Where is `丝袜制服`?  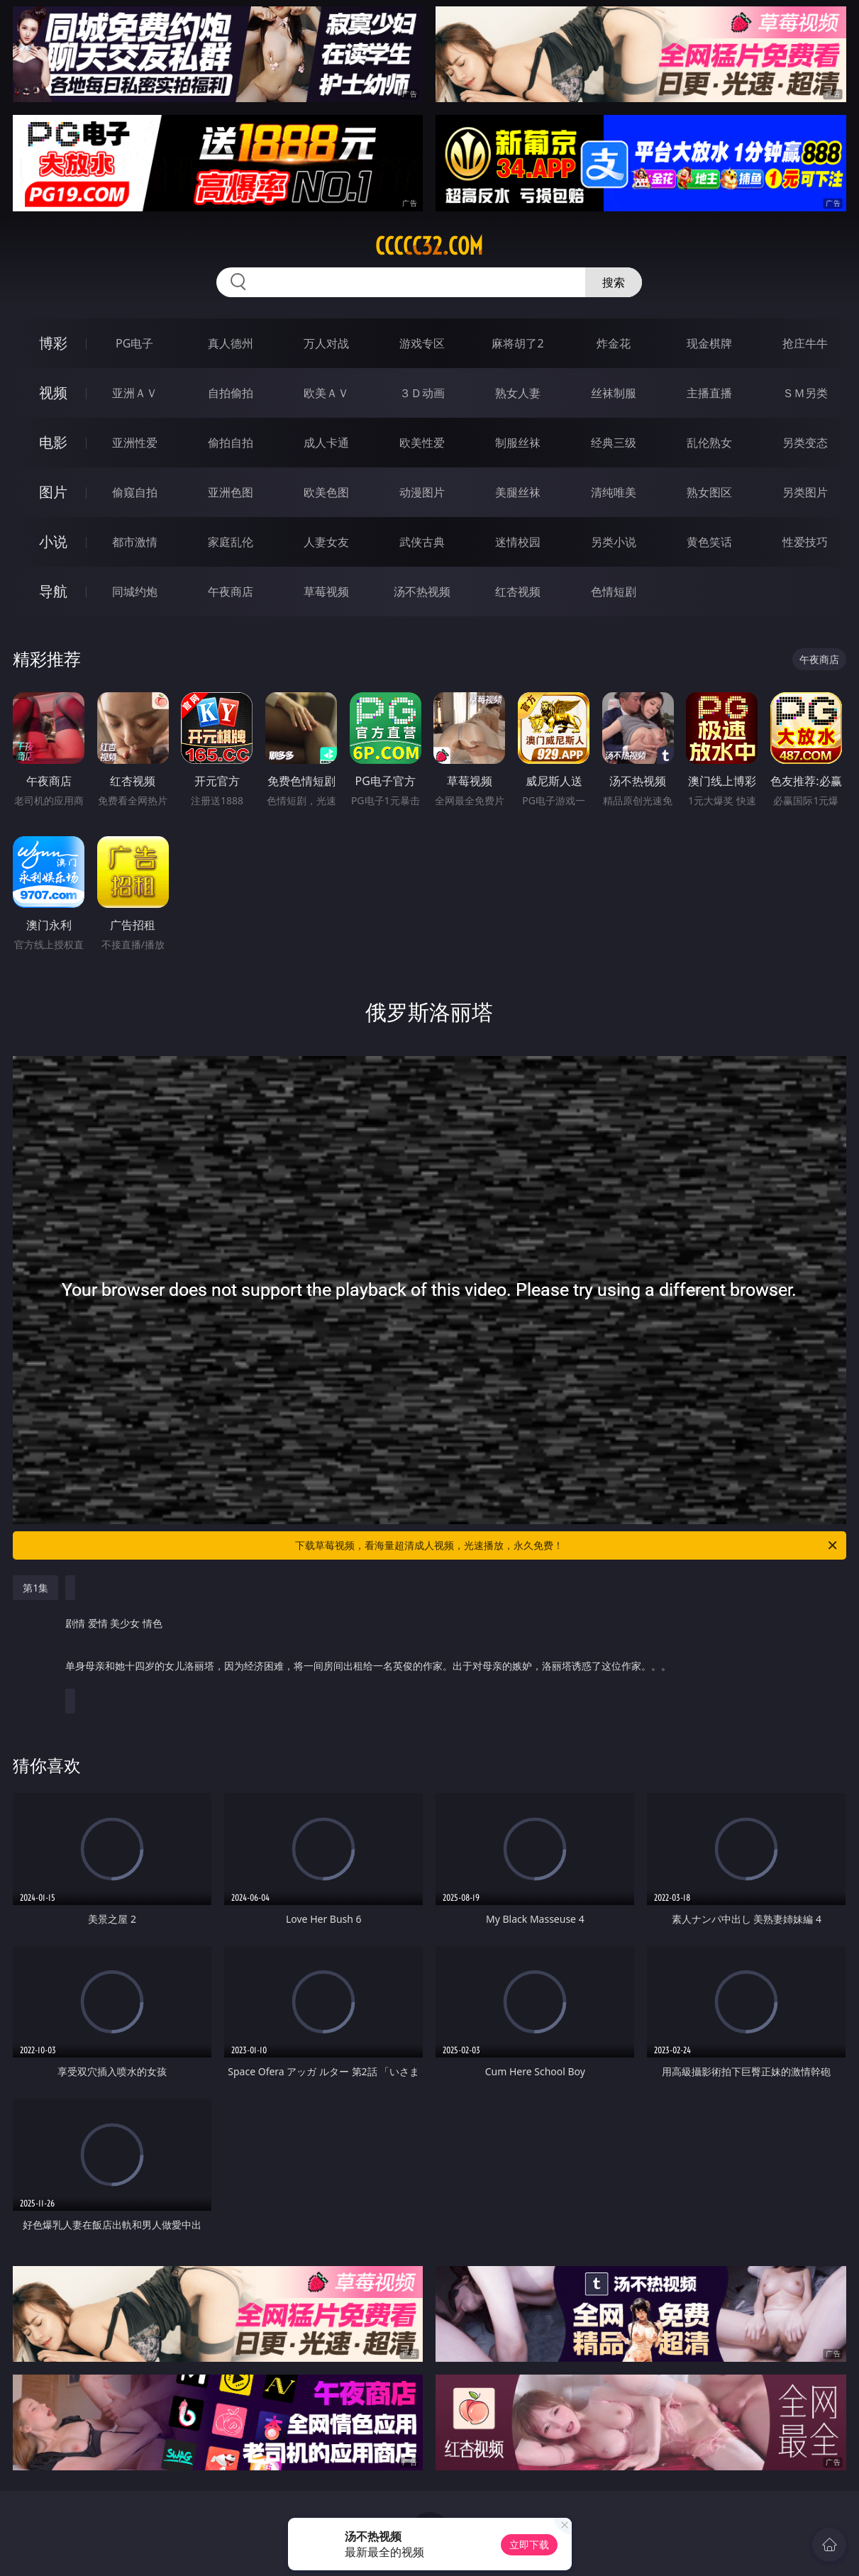 丝袜制服 is located at coordinates (613, 393).